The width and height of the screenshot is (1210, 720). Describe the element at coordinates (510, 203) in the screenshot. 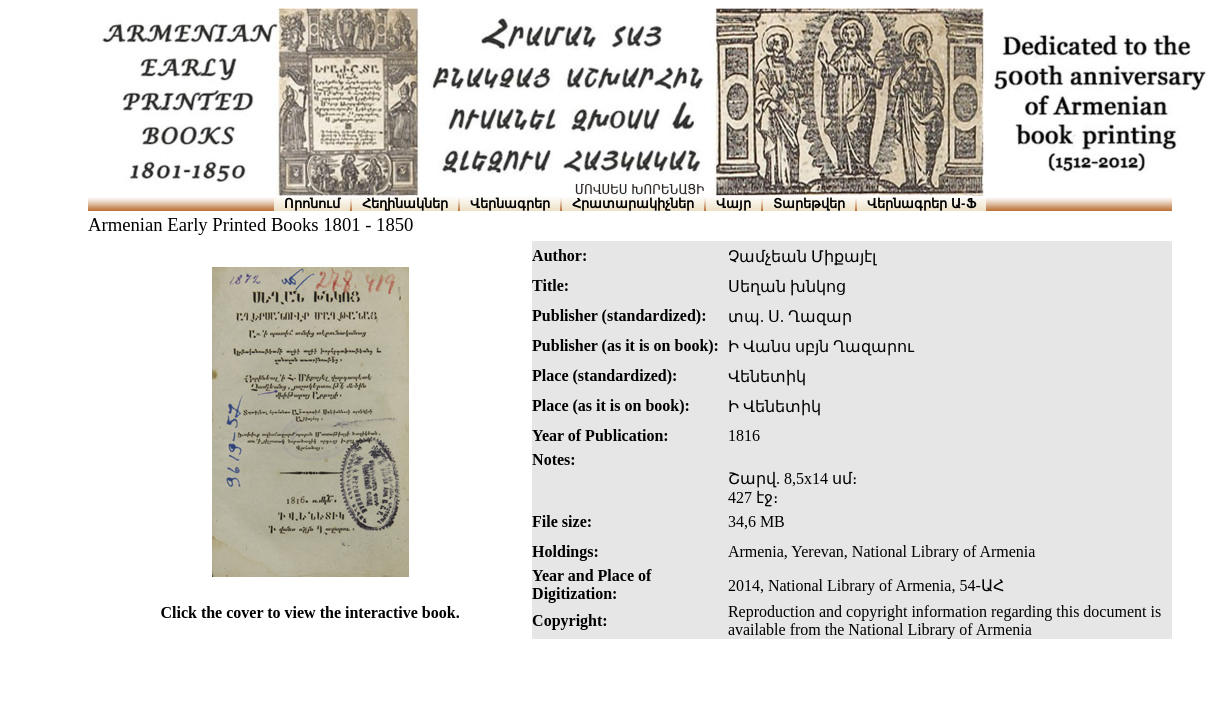

I see `Վերնագրեր` at that location.